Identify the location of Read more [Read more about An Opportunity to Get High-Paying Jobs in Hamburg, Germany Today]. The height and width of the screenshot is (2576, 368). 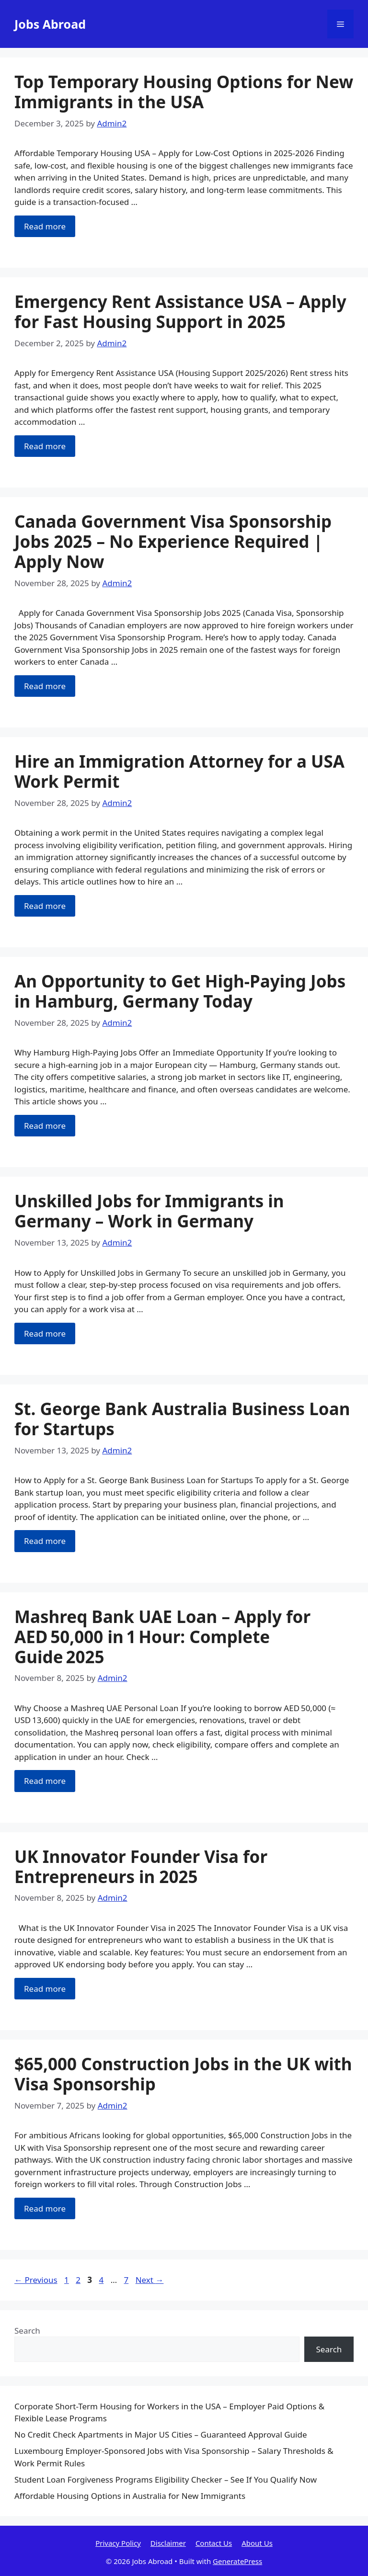
(45, 1125).